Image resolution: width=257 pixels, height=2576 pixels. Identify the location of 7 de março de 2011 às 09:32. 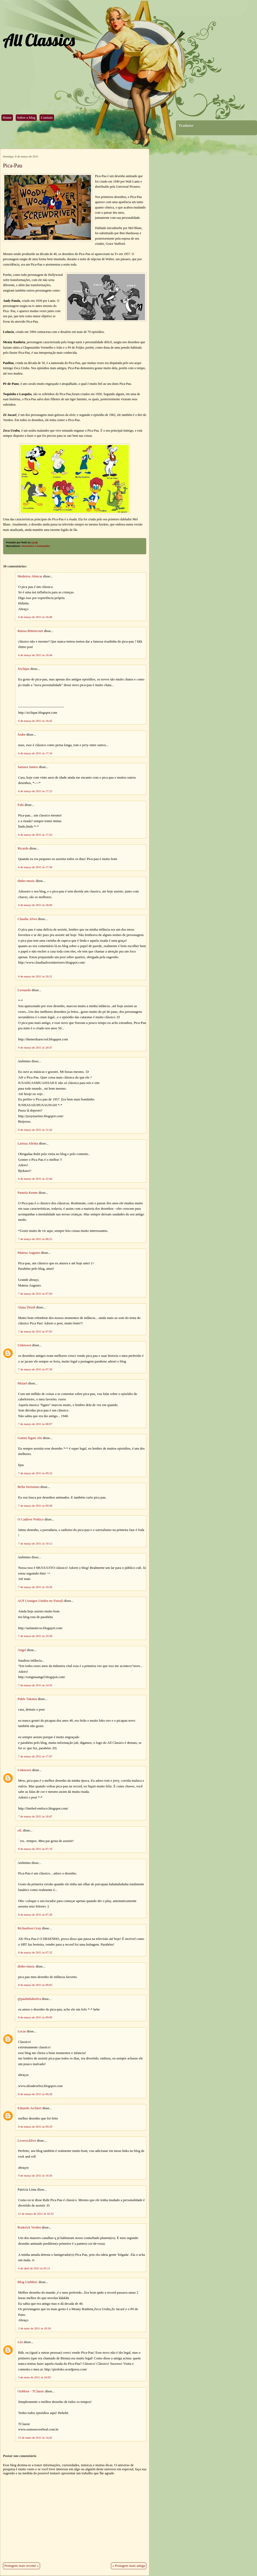
(35, 1473).